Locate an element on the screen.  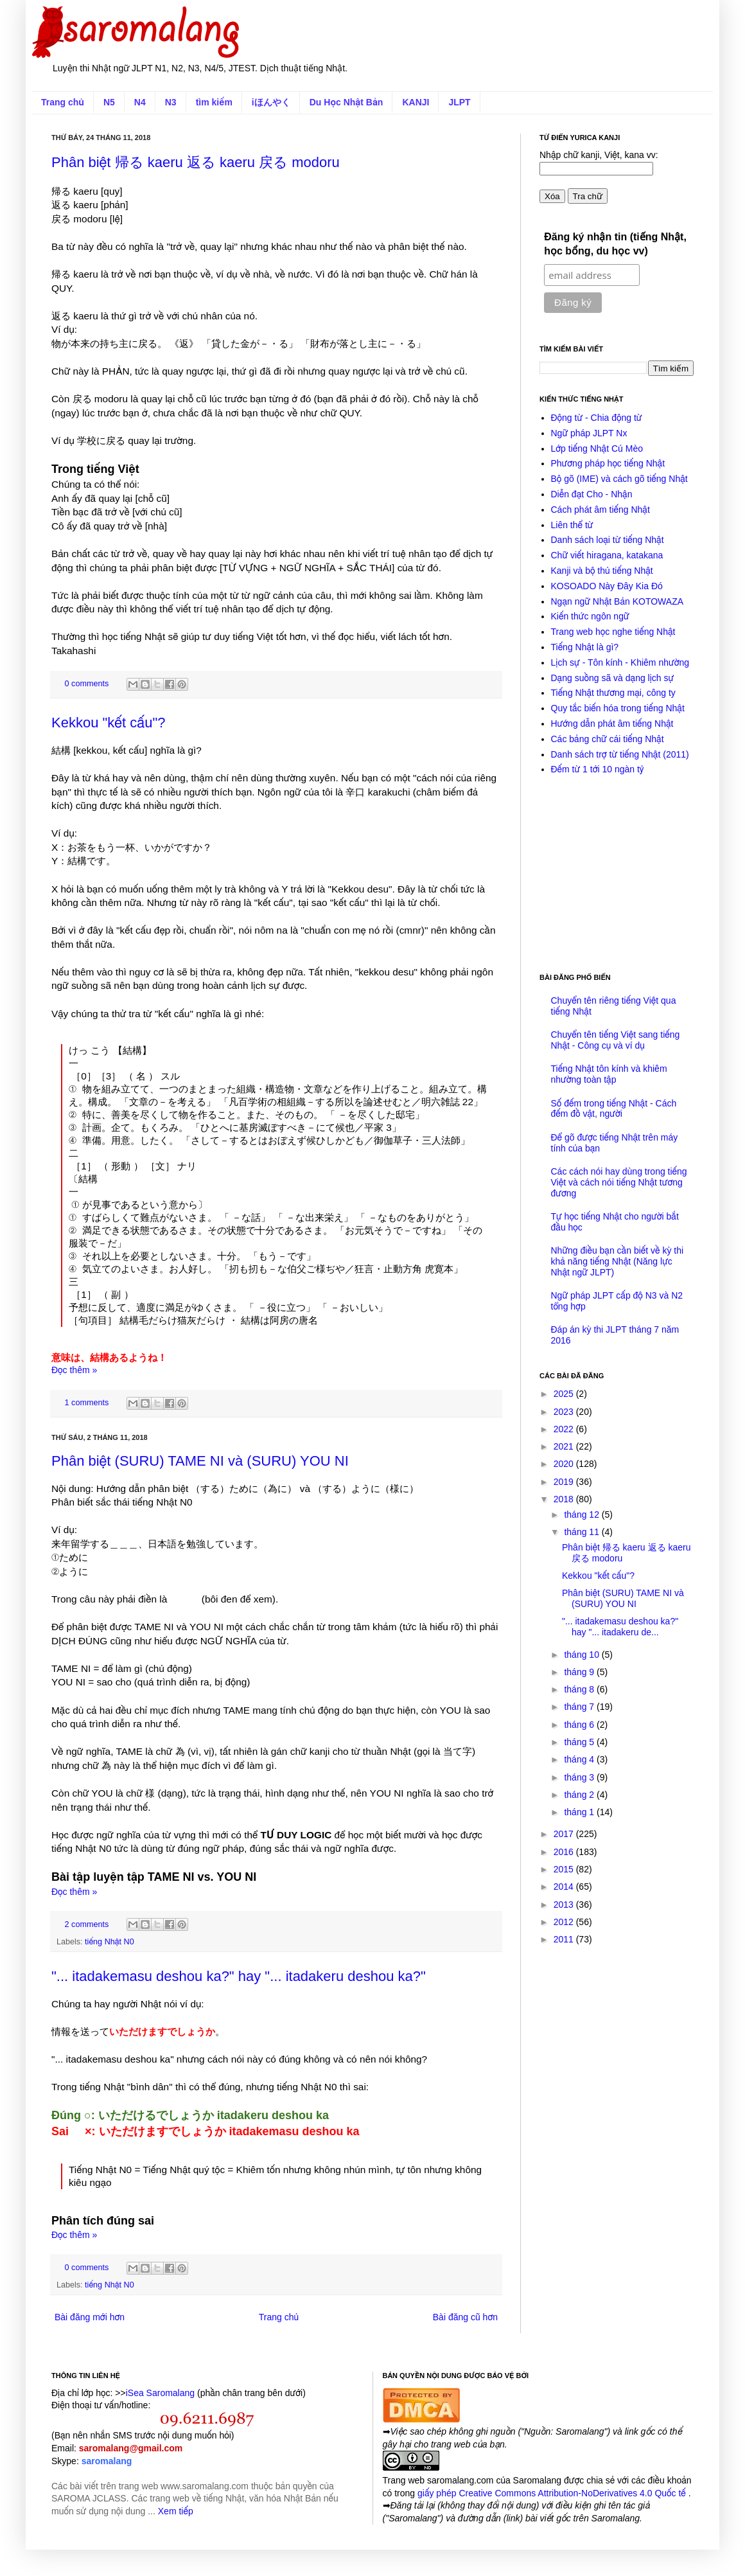
tháng 7 is located at coordinates (580, 1706).